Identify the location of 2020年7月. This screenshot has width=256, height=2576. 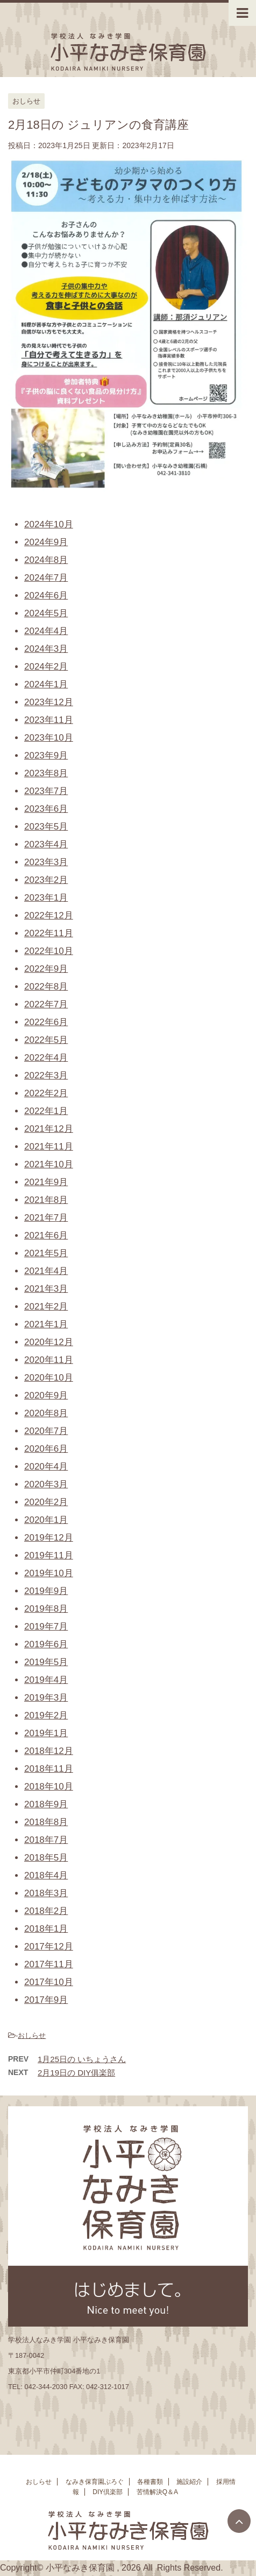
(46, 1431).